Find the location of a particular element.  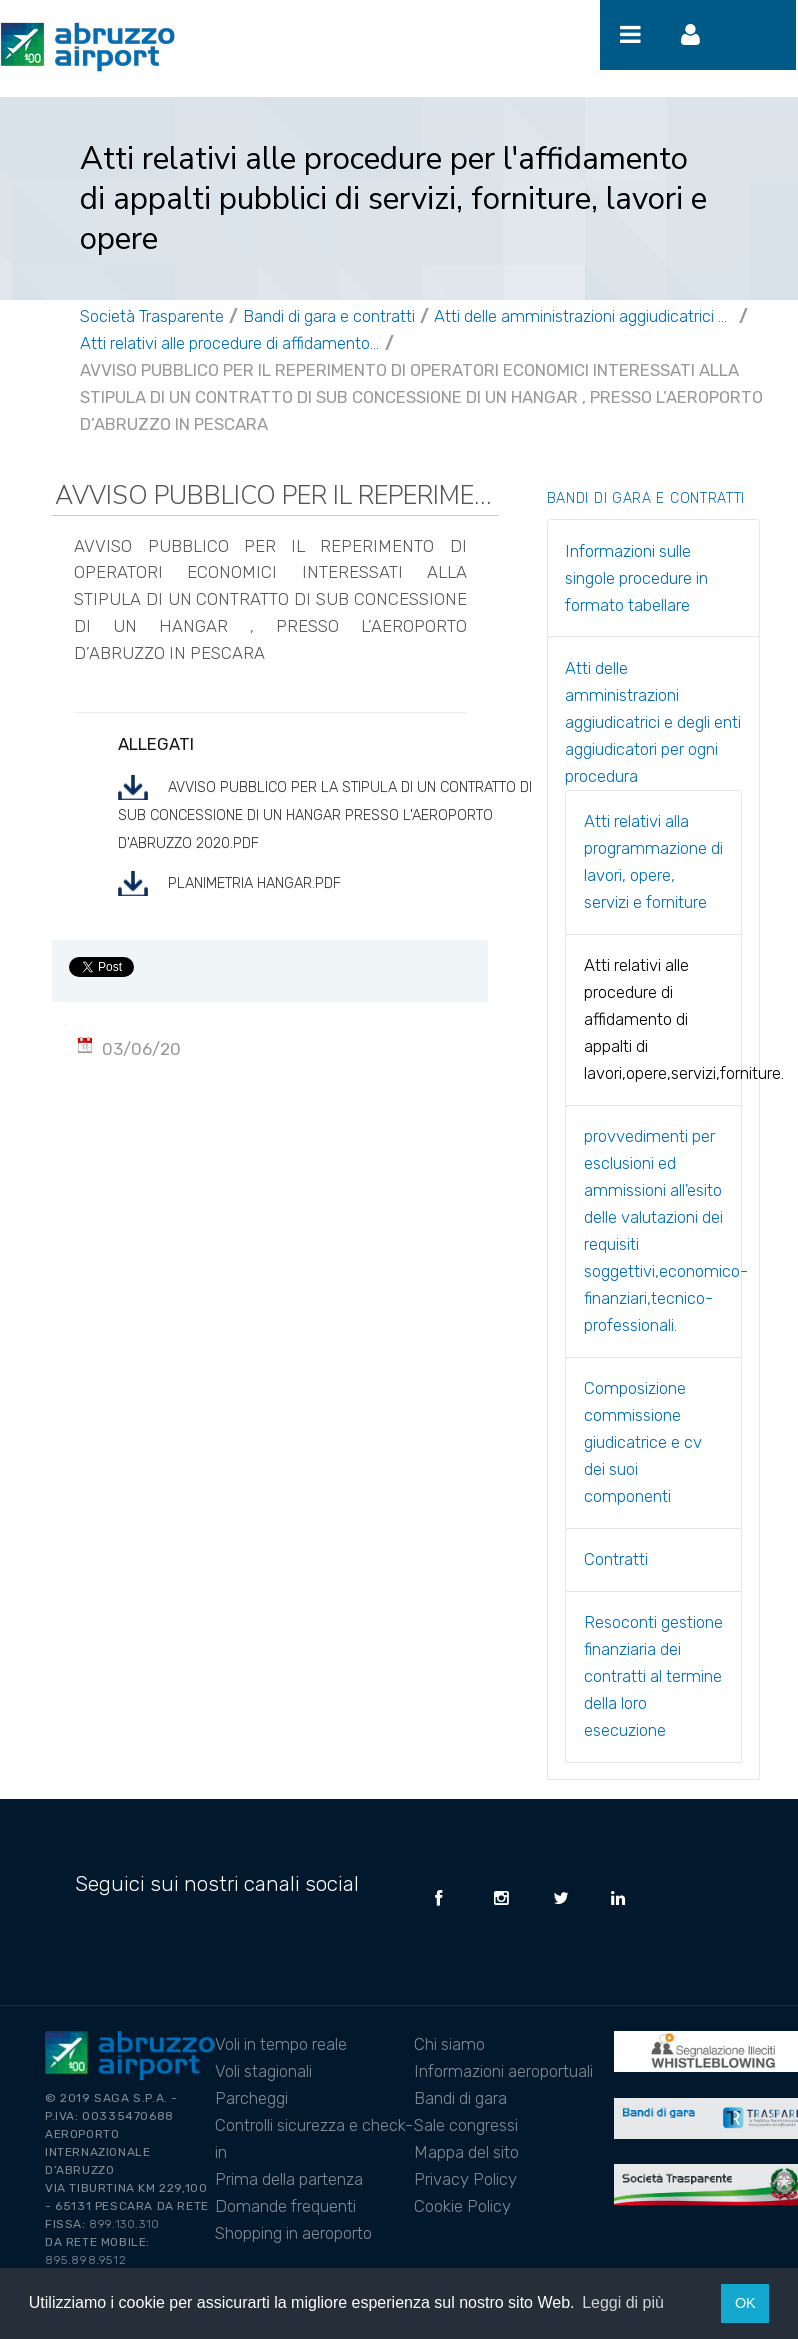

Contratti is located at coordinates (616, 1559).